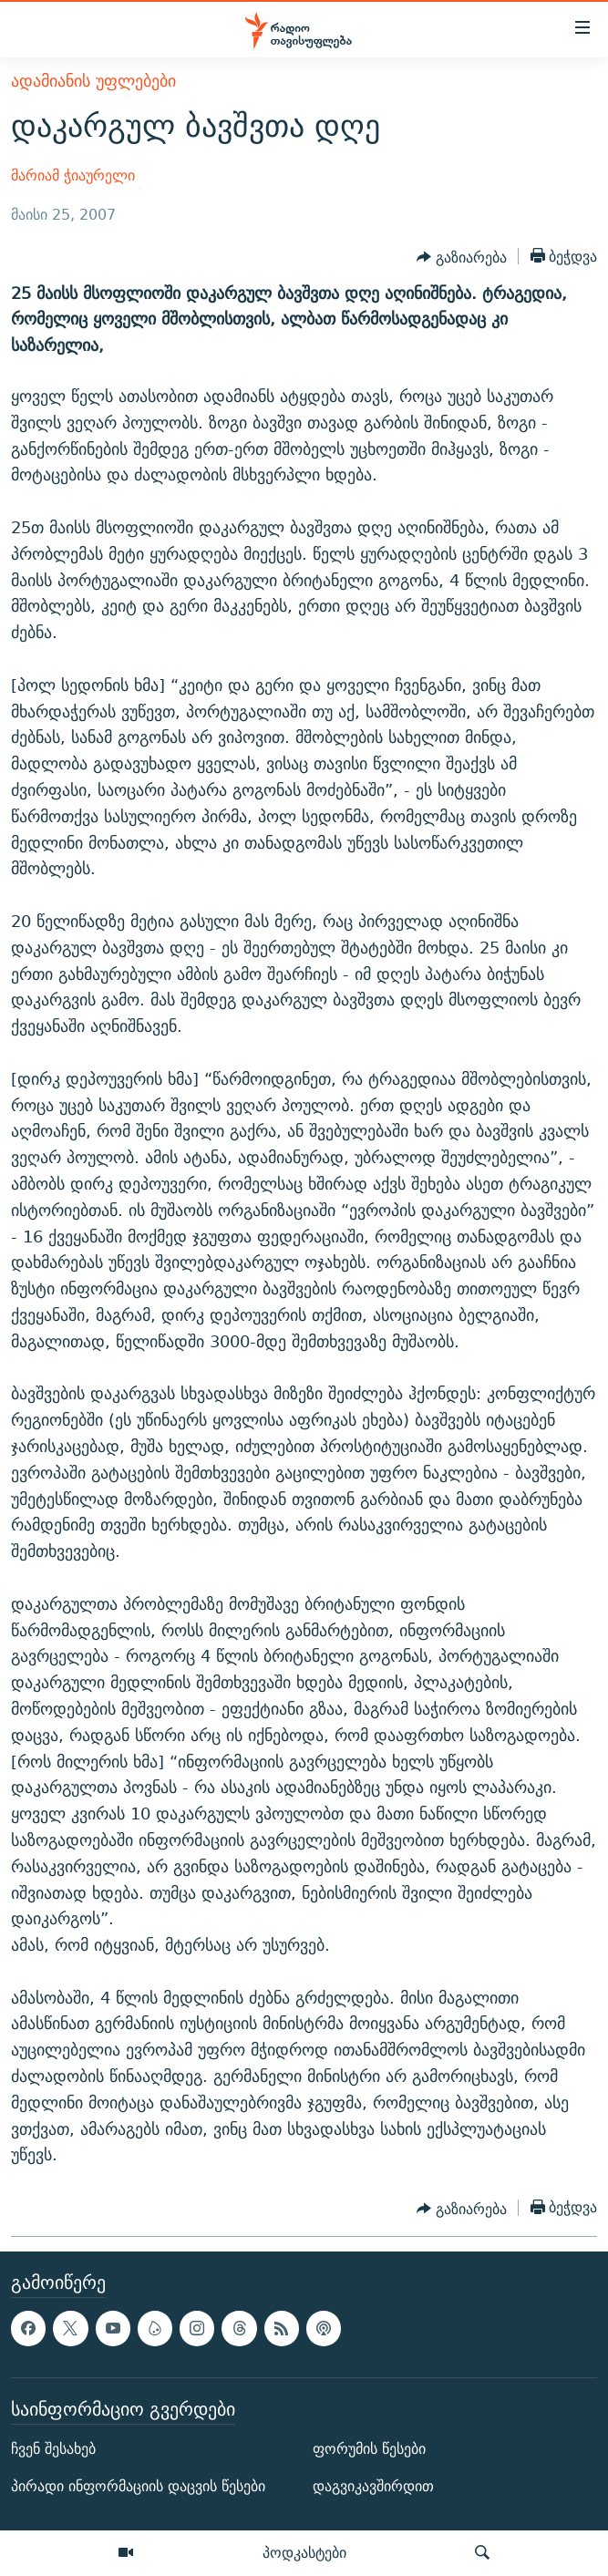  I want to click on ადამიანის უფლებები, so click(93, 81).